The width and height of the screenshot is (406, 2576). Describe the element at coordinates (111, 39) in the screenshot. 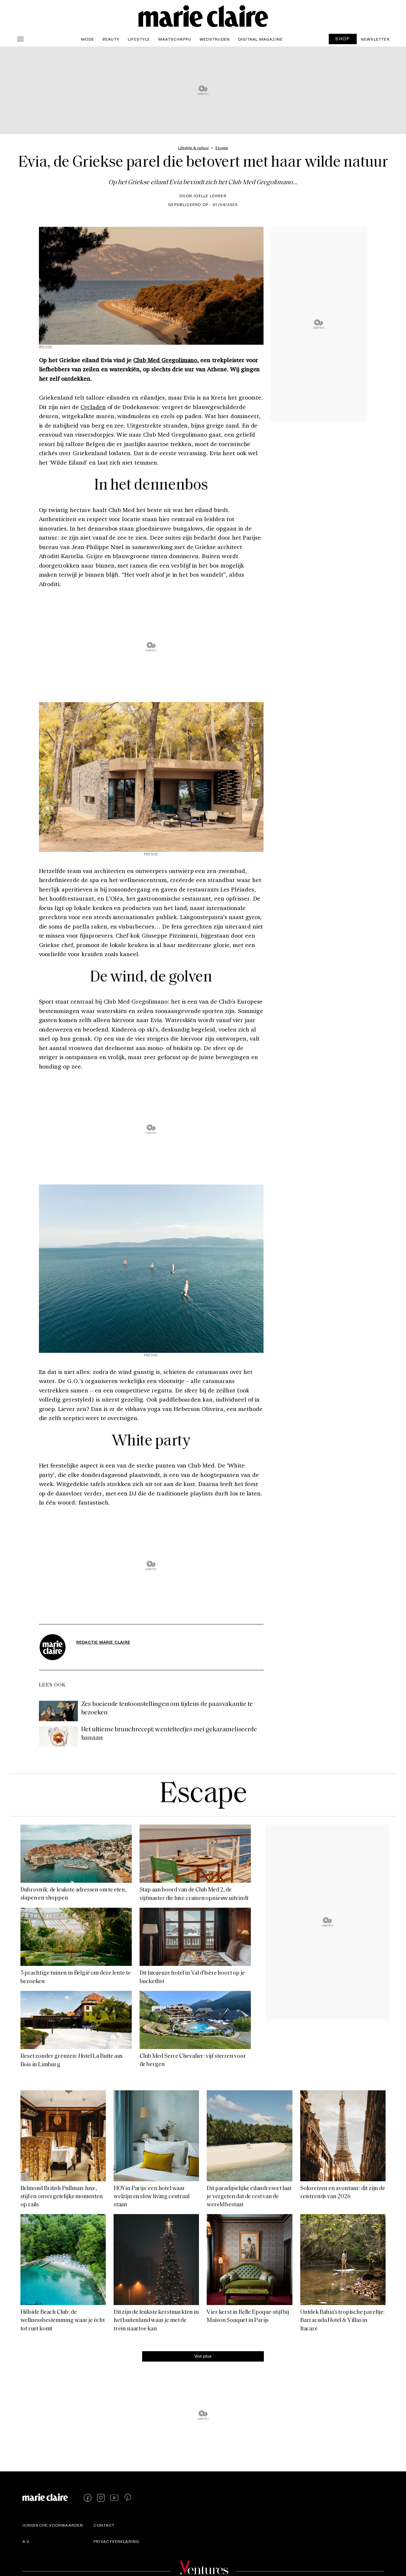

I see `Beauty` at that location.